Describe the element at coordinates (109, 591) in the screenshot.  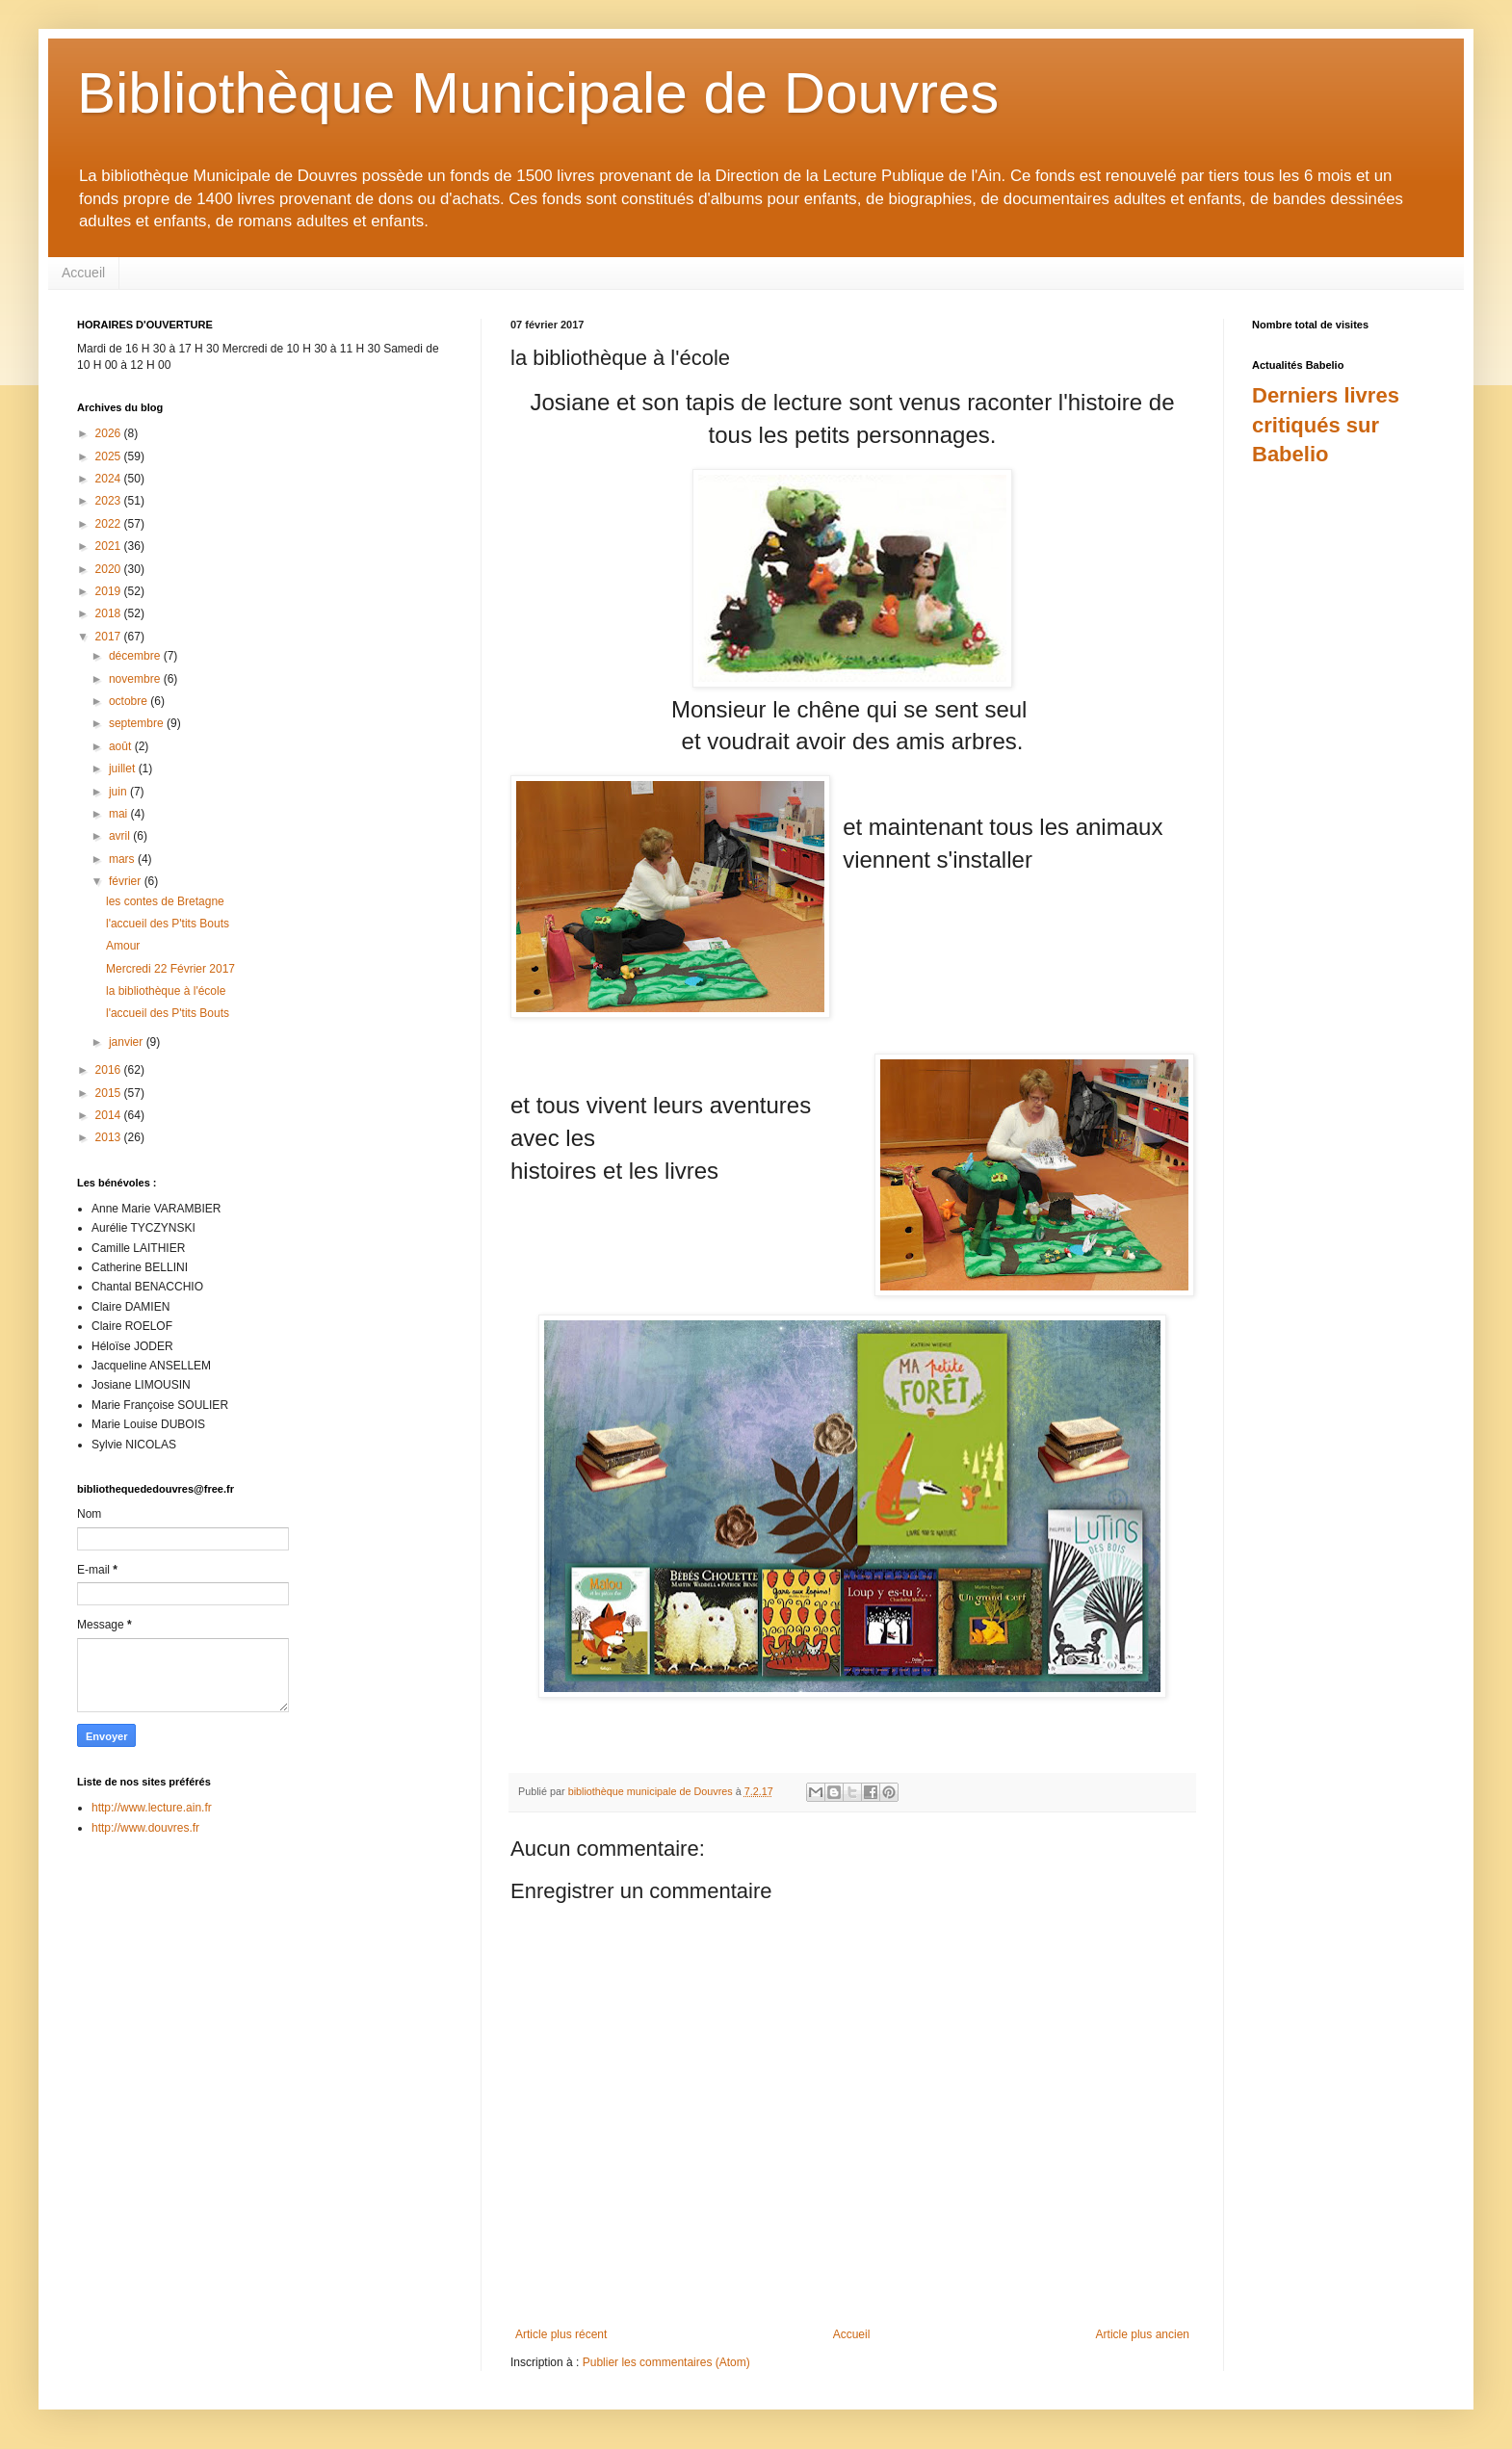
I see `2019` at that location.